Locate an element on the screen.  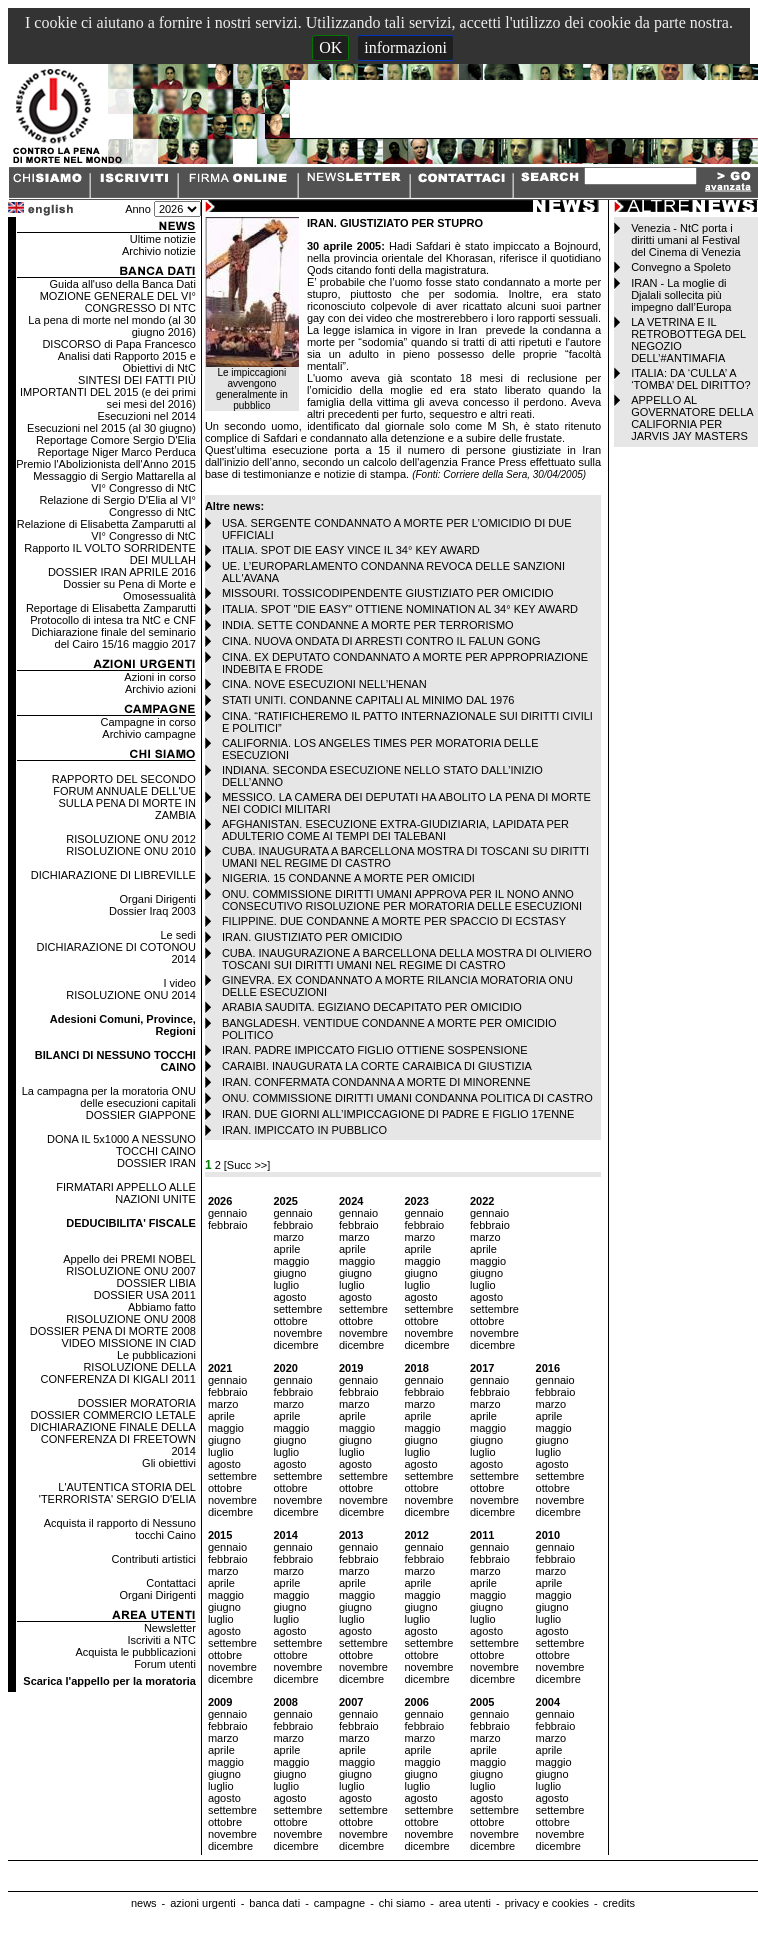
IRAN. DUE GIORNI ALL’IMPICCAGIONE DI PADRE E FIGLIO 17ENNE is located at coordinates (398, 1114).